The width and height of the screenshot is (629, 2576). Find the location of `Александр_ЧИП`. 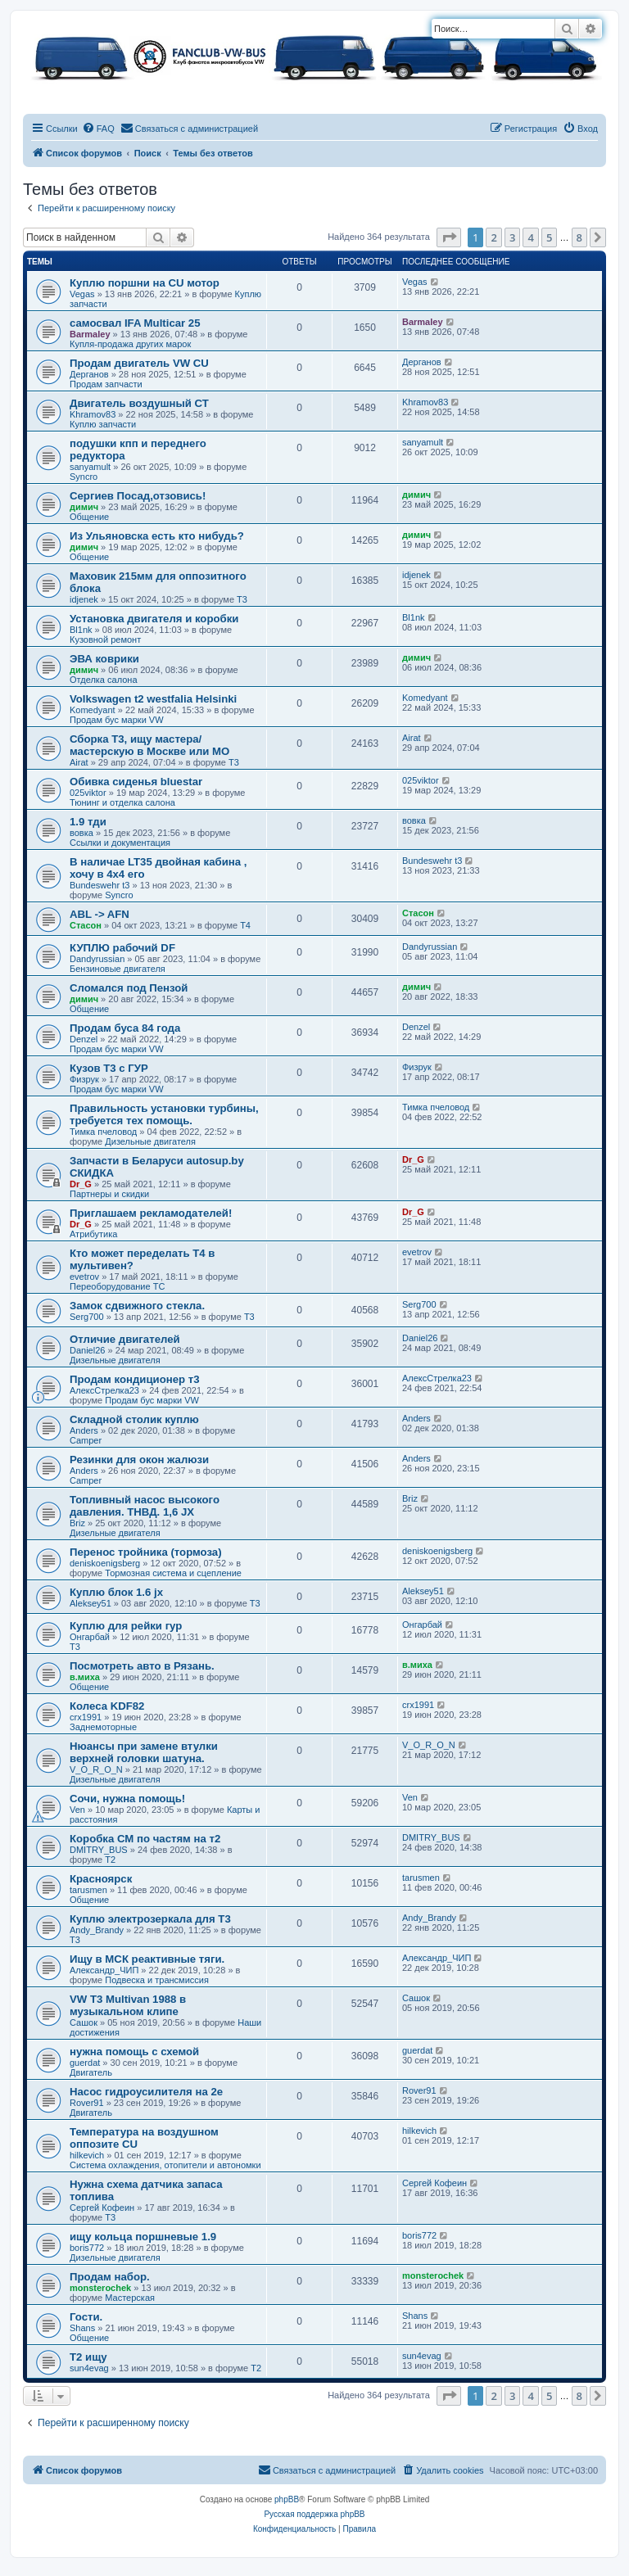

Александр_ЧИП is located at coordinates (104, 1970).